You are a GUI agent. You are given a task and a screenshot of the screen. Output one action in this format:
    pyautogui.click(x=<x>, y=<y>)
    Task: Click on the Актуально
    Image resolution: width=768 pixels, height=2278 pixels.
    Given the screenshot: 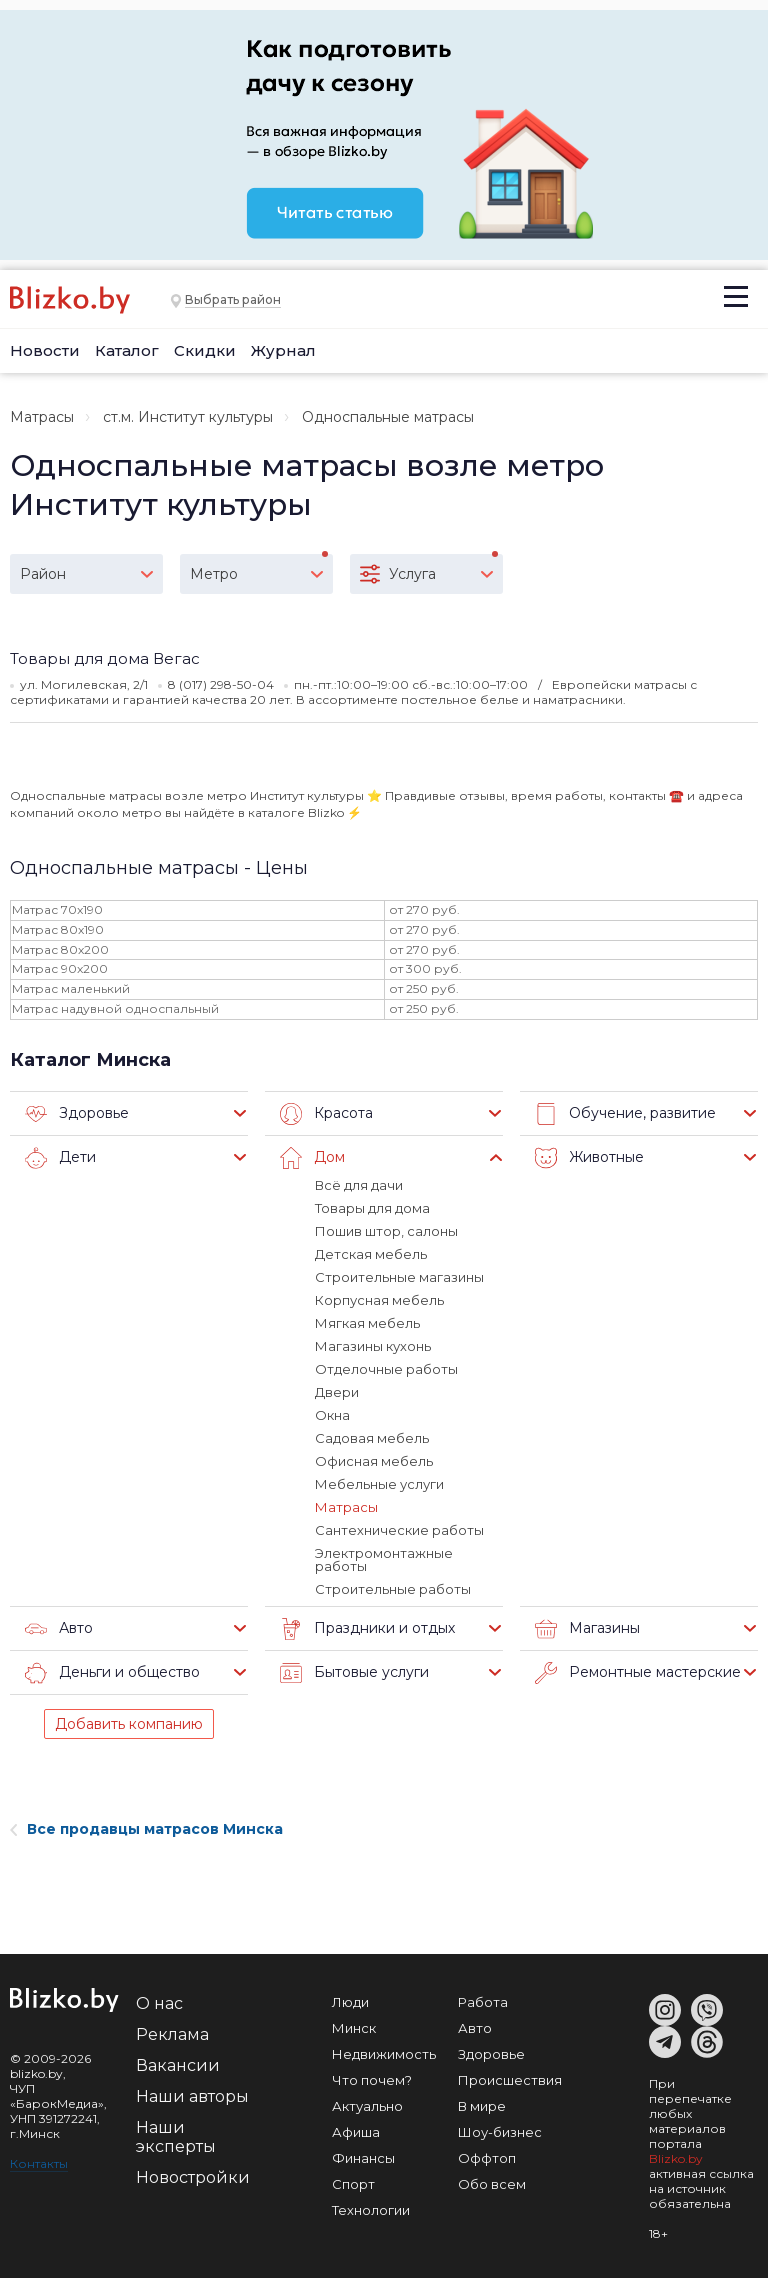 What is the action you would take?
    pyautogui.click(x=367, y=2106)
    